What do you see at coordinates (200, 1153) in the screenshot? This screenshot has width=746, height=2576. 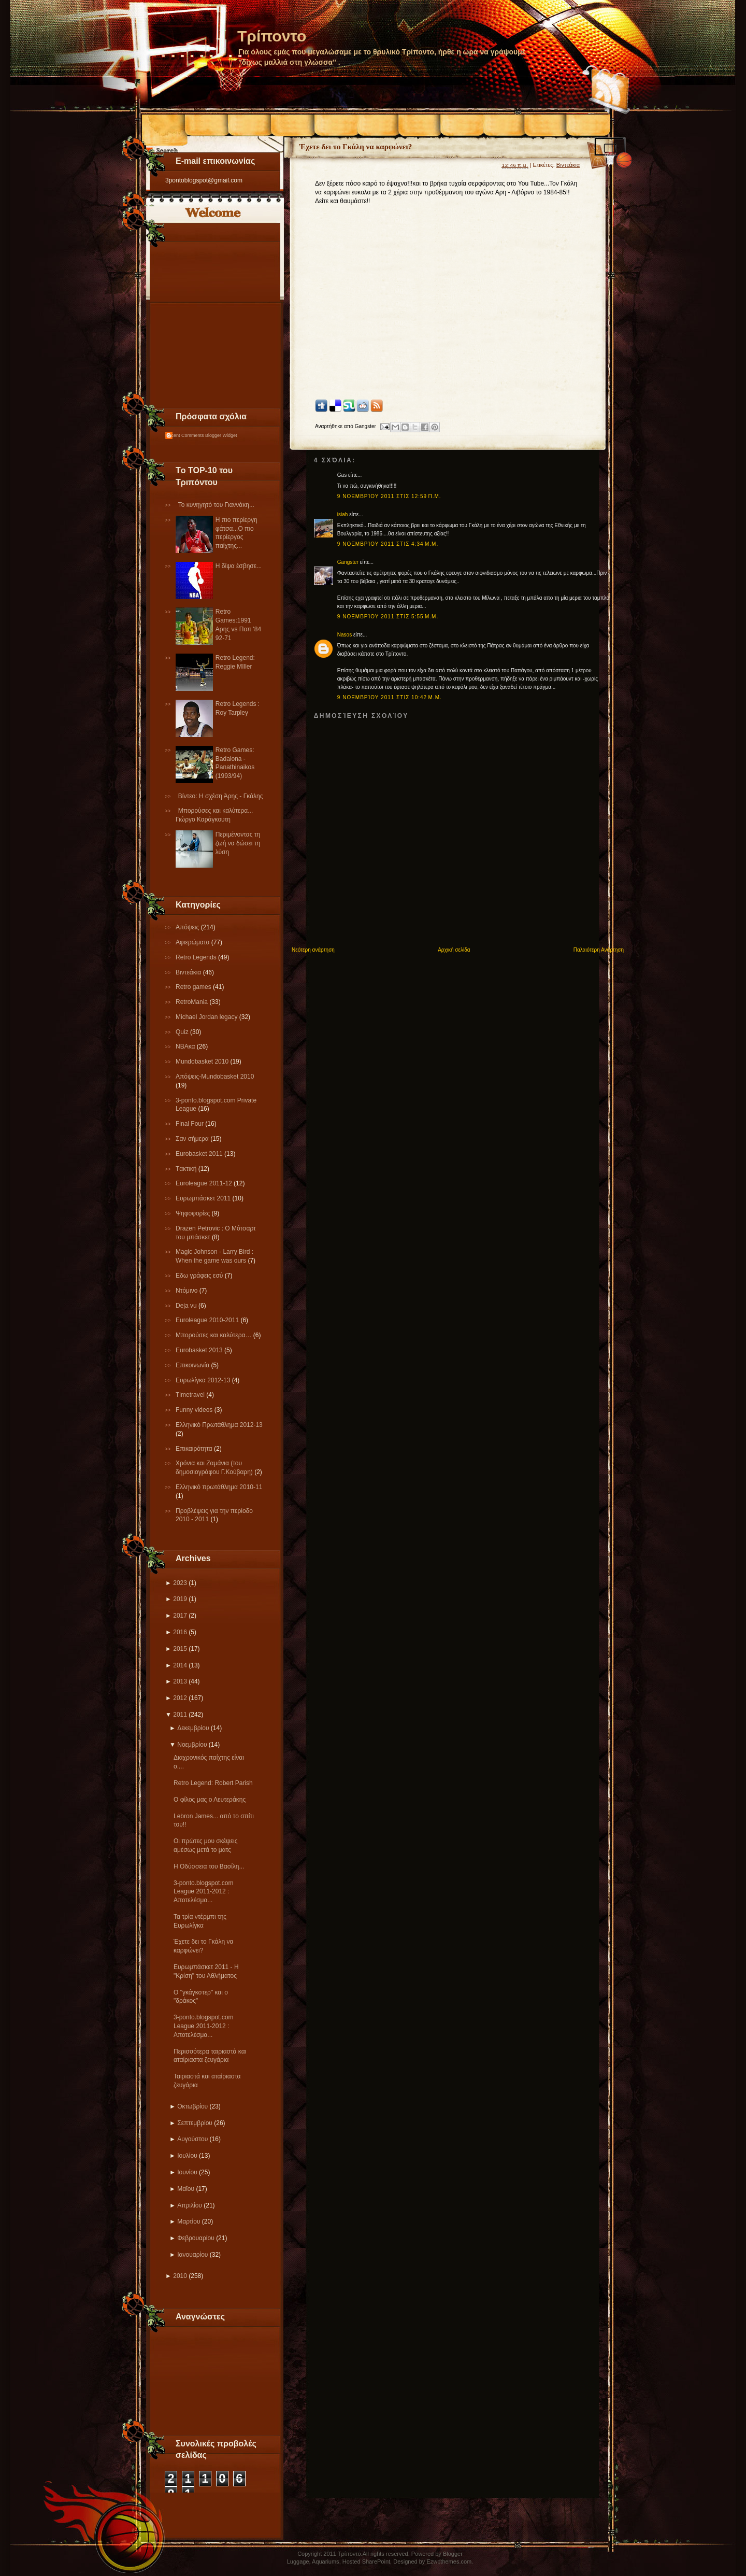 I see `Εurobasket 2011` at bounding box center [200, 1153].